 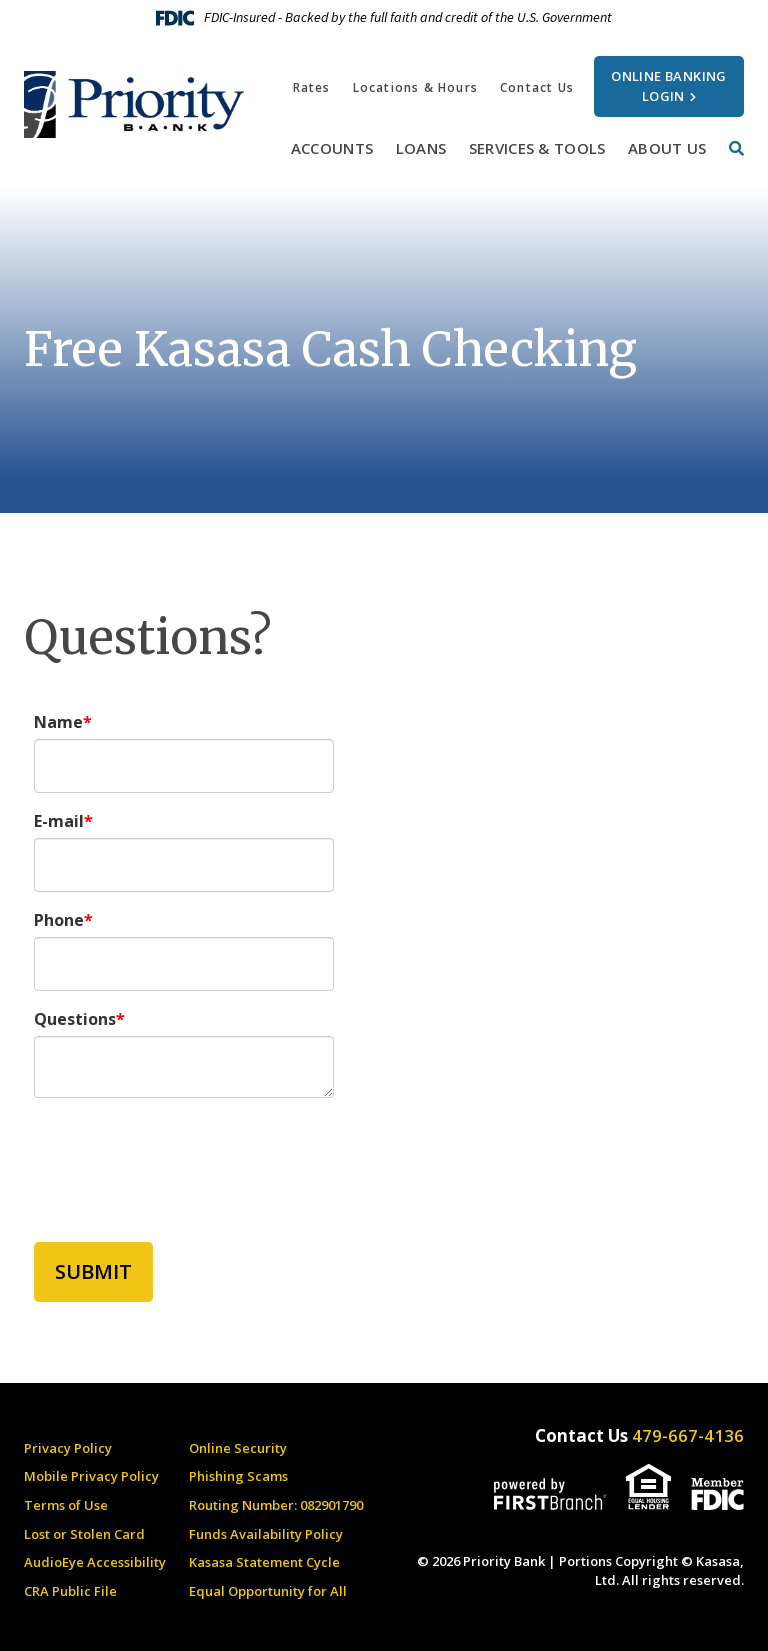 What do you see at coordinates (668, 86) in the screenshot?
I see `Online Banking Login` at bounding box center [668, 86].